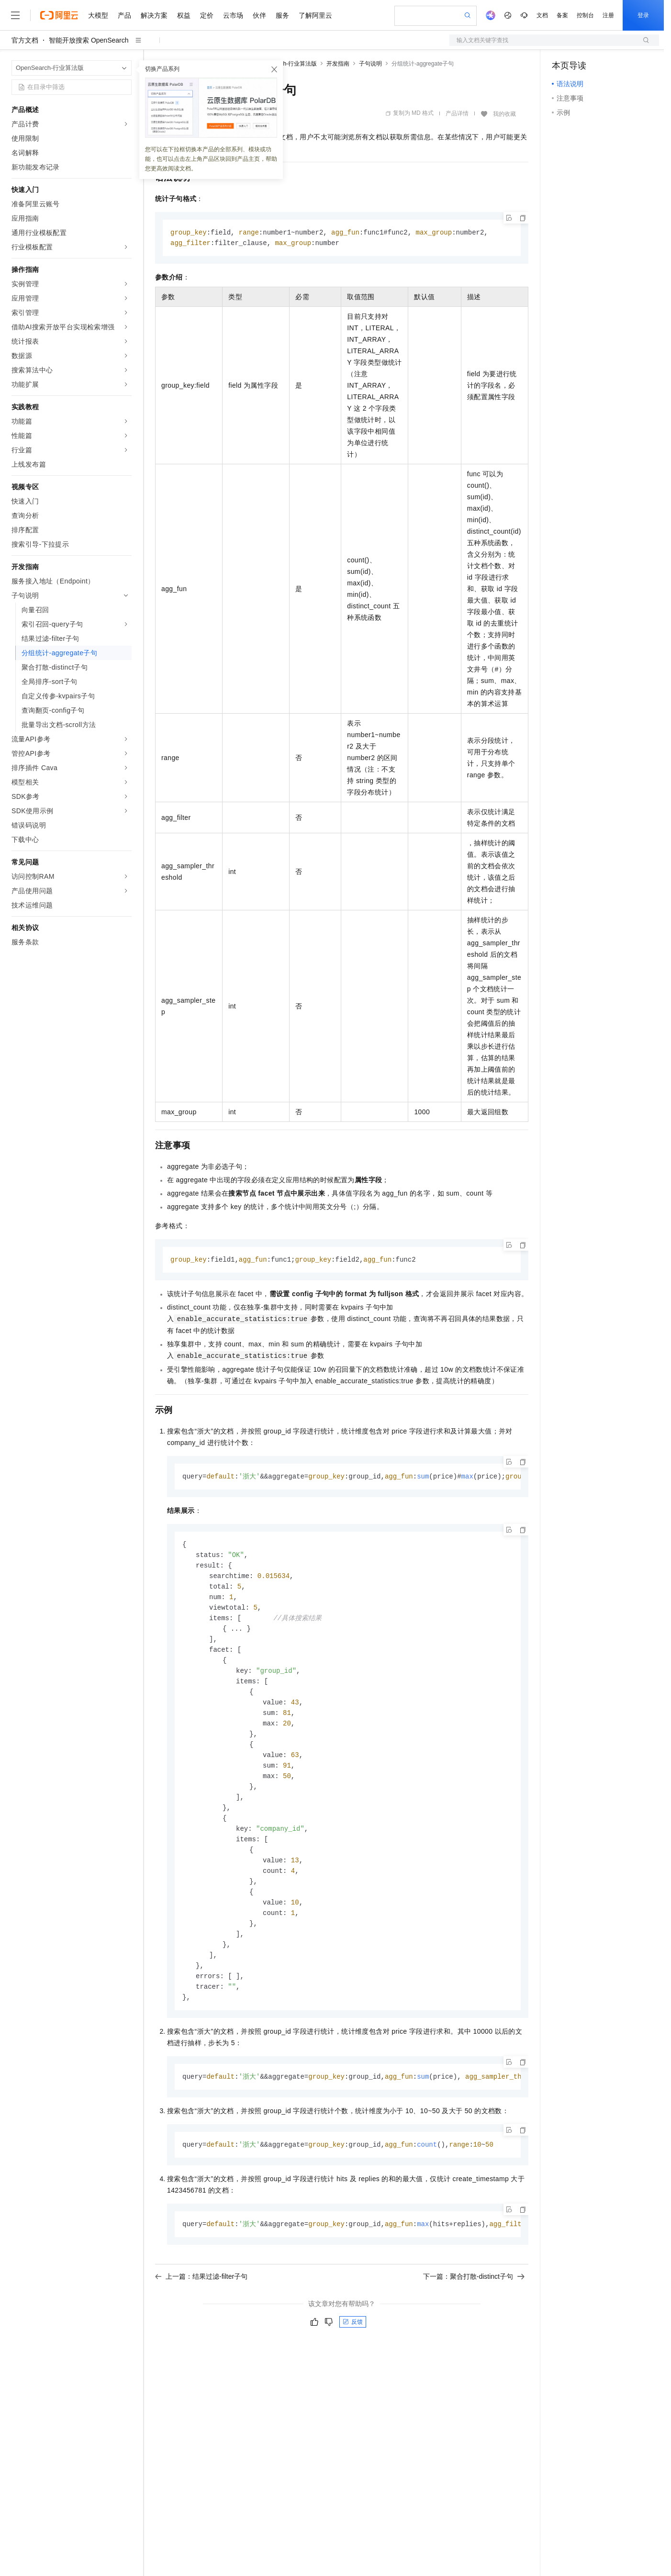 This screenshot has height=2576, width=671. Describe the element at coordinates (154, 15) in the screenshot. I see `解决方案` at that location.